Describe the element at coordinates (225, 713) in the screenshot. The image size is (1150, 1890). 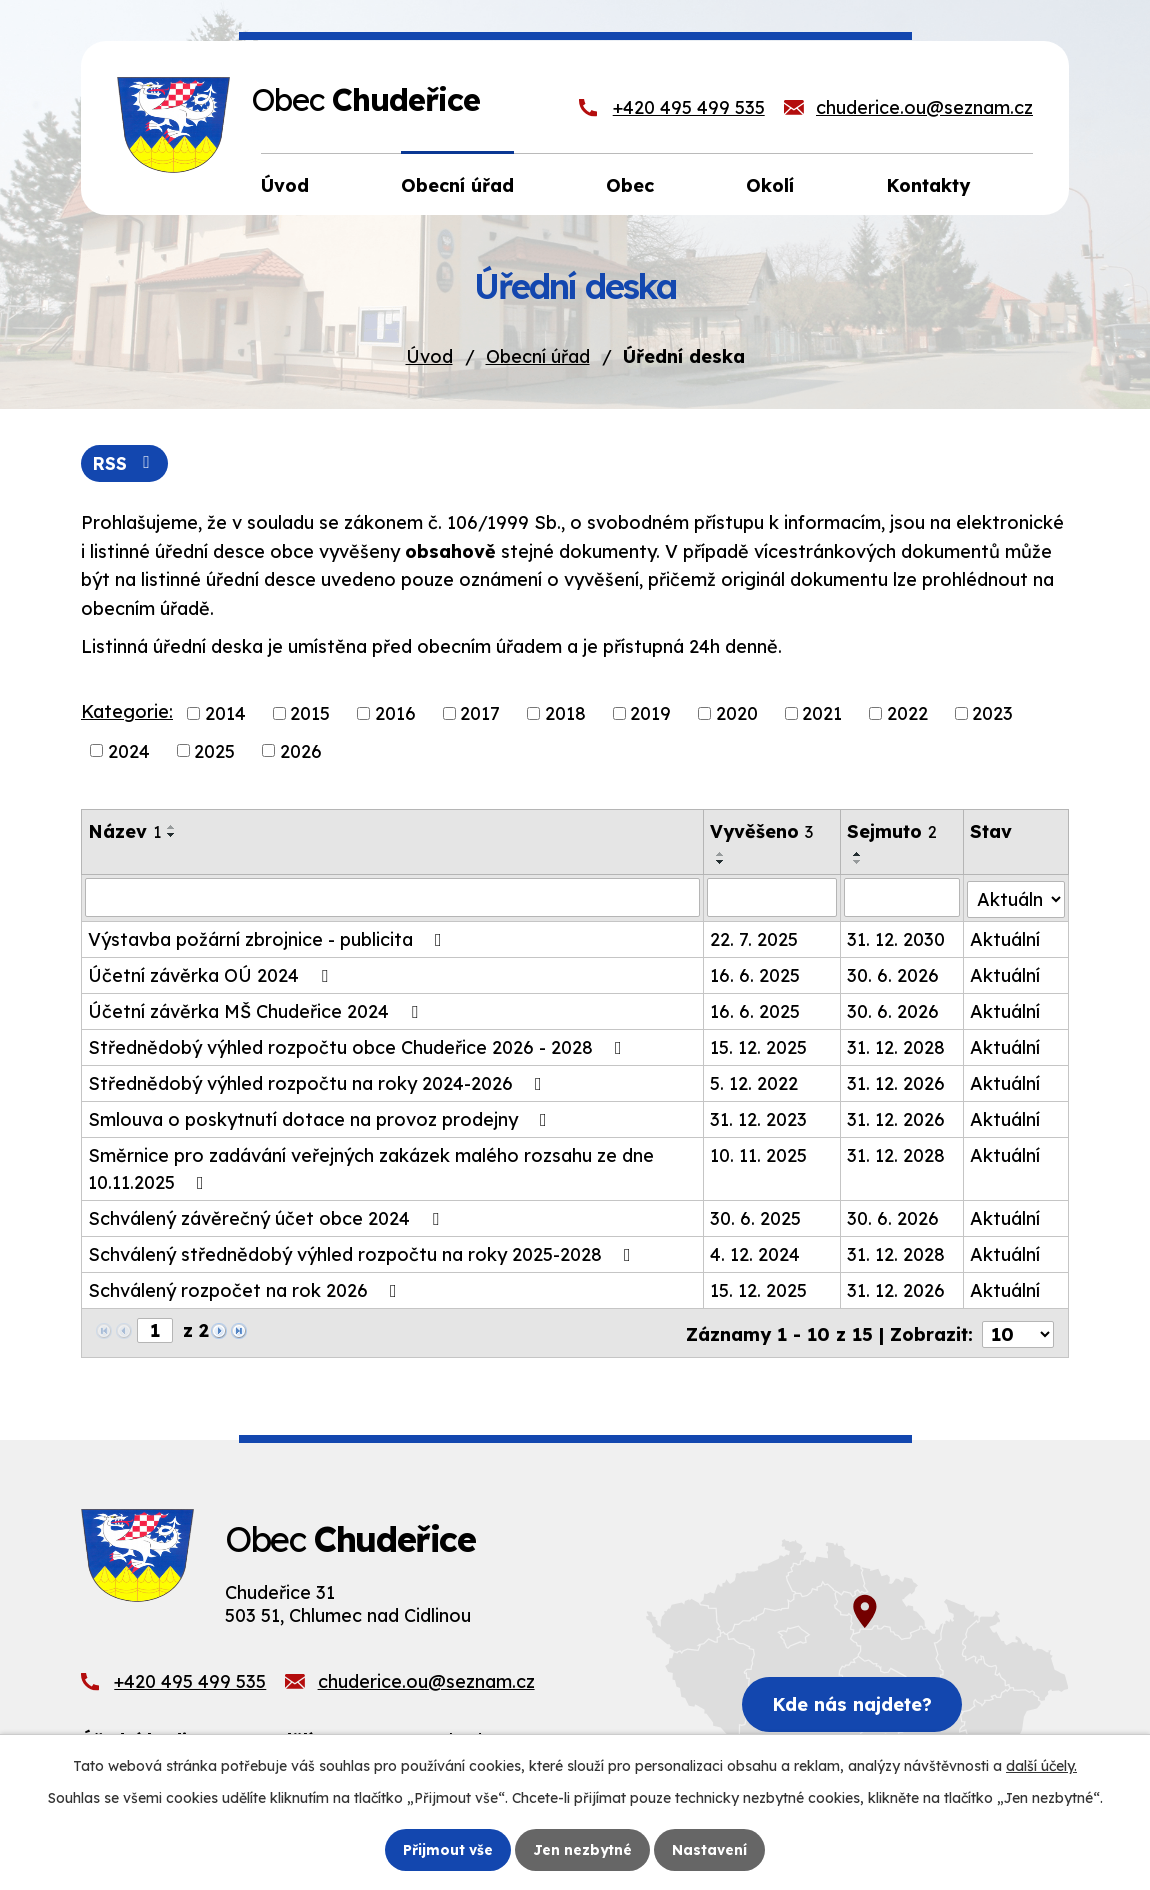
I see `2014` at that location.